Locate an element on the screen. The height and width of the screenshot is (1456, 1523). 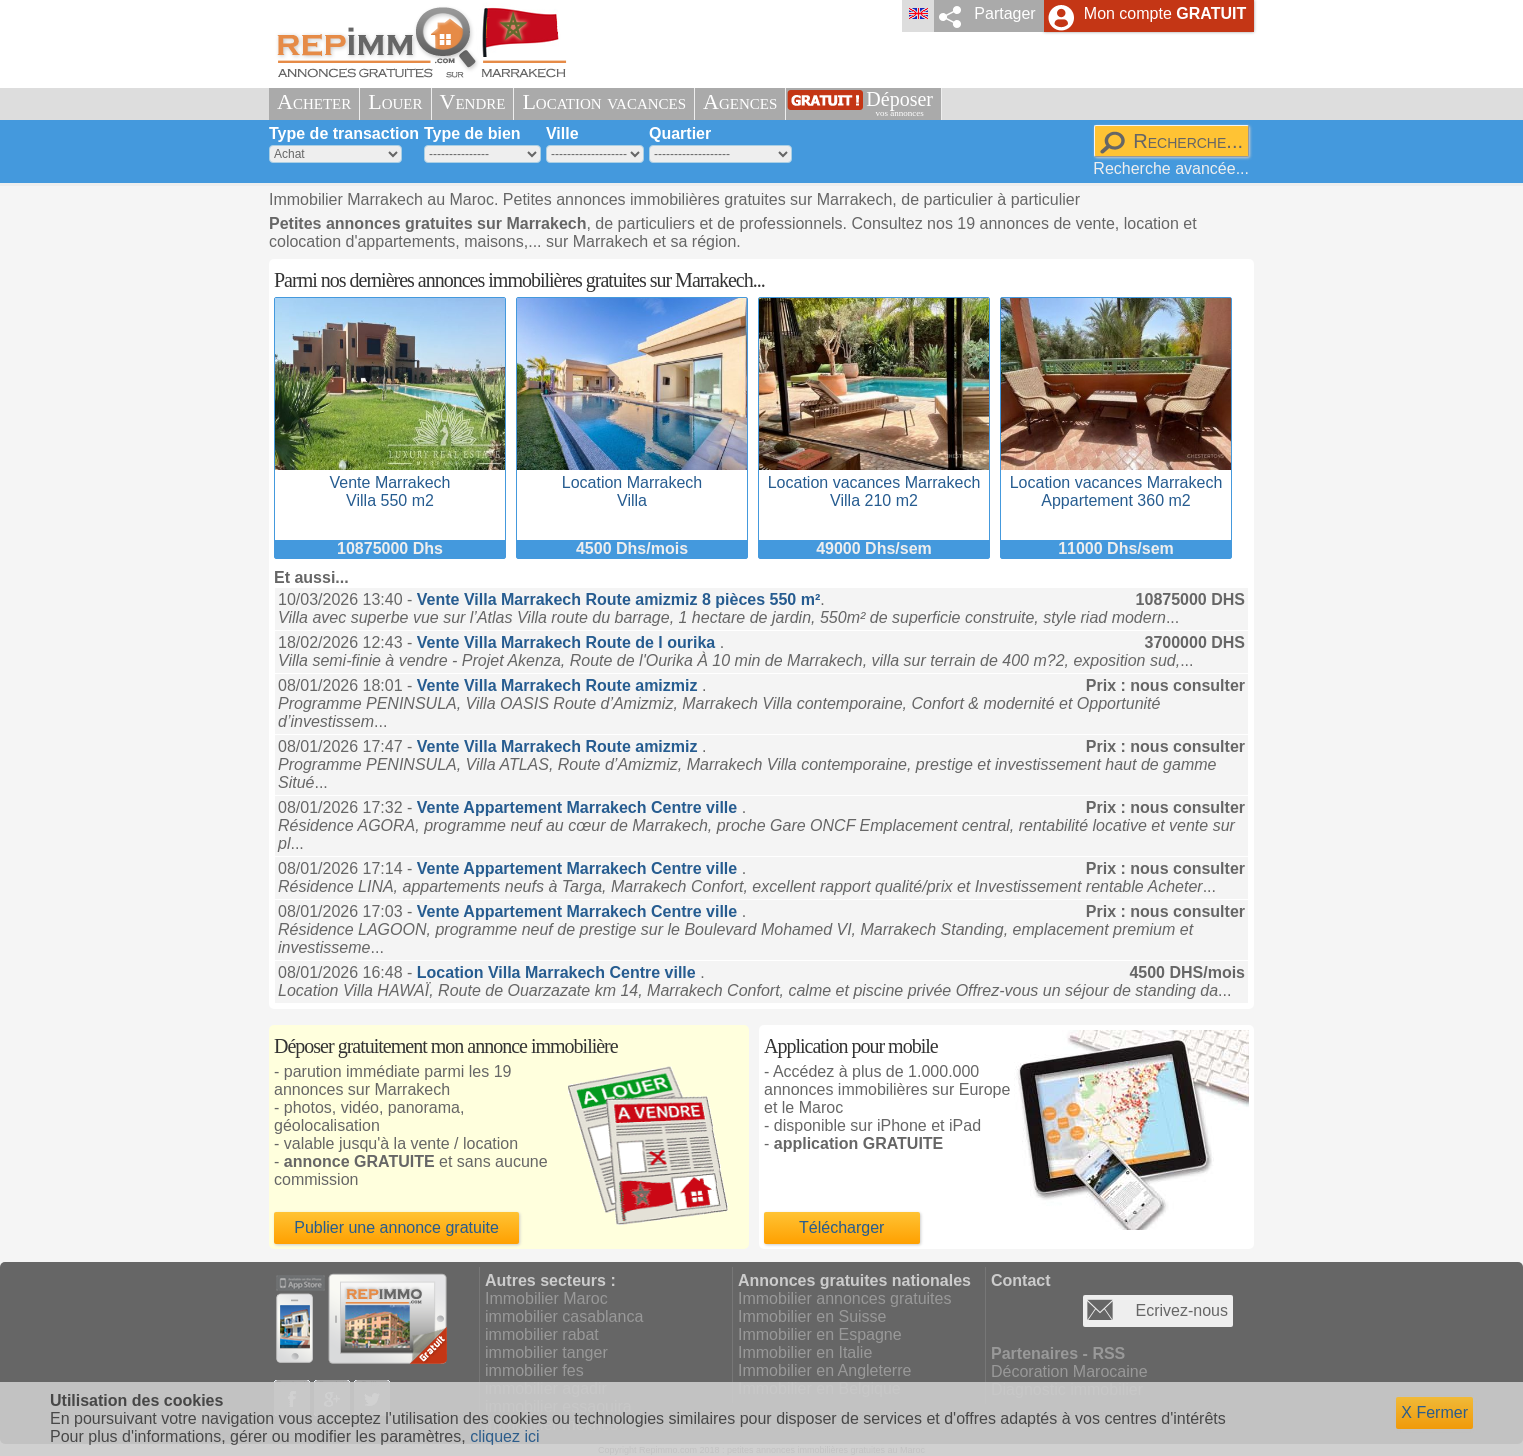
Location MarrakechVilla is located at coordinates (632, 482).